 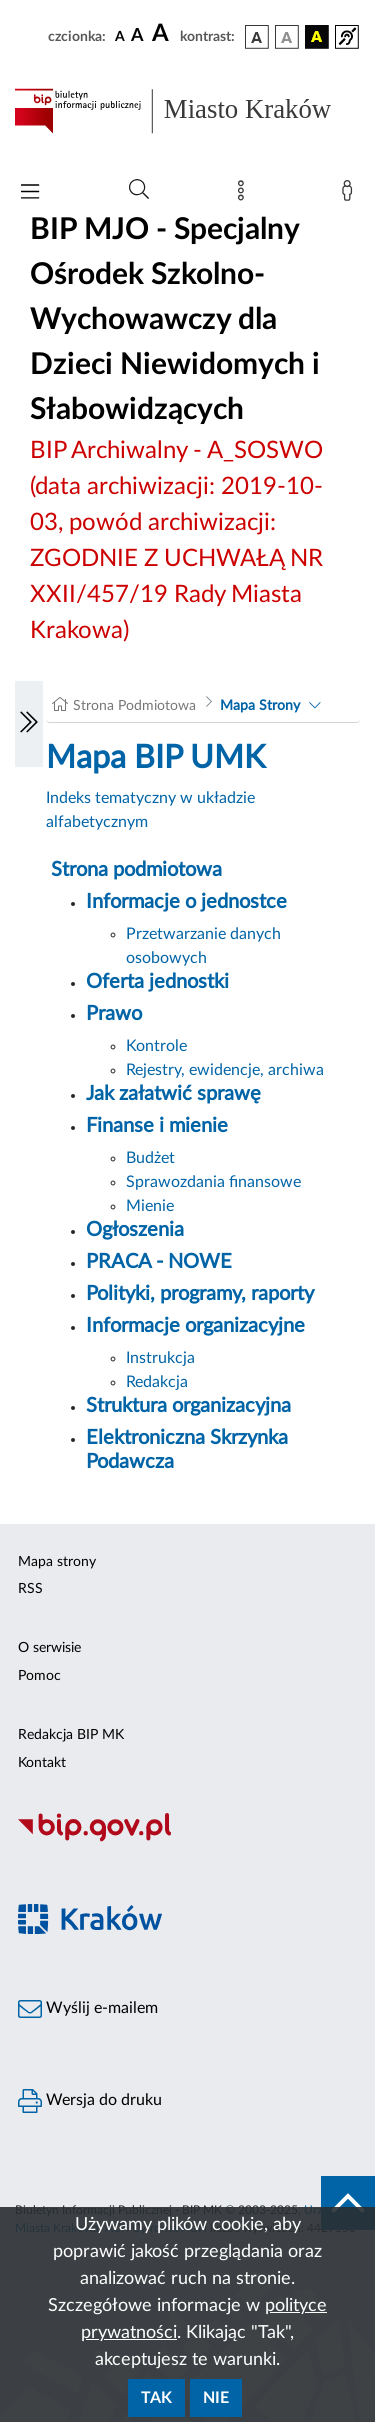 I want to click on Pomoc, so click(x=39, y=1676).